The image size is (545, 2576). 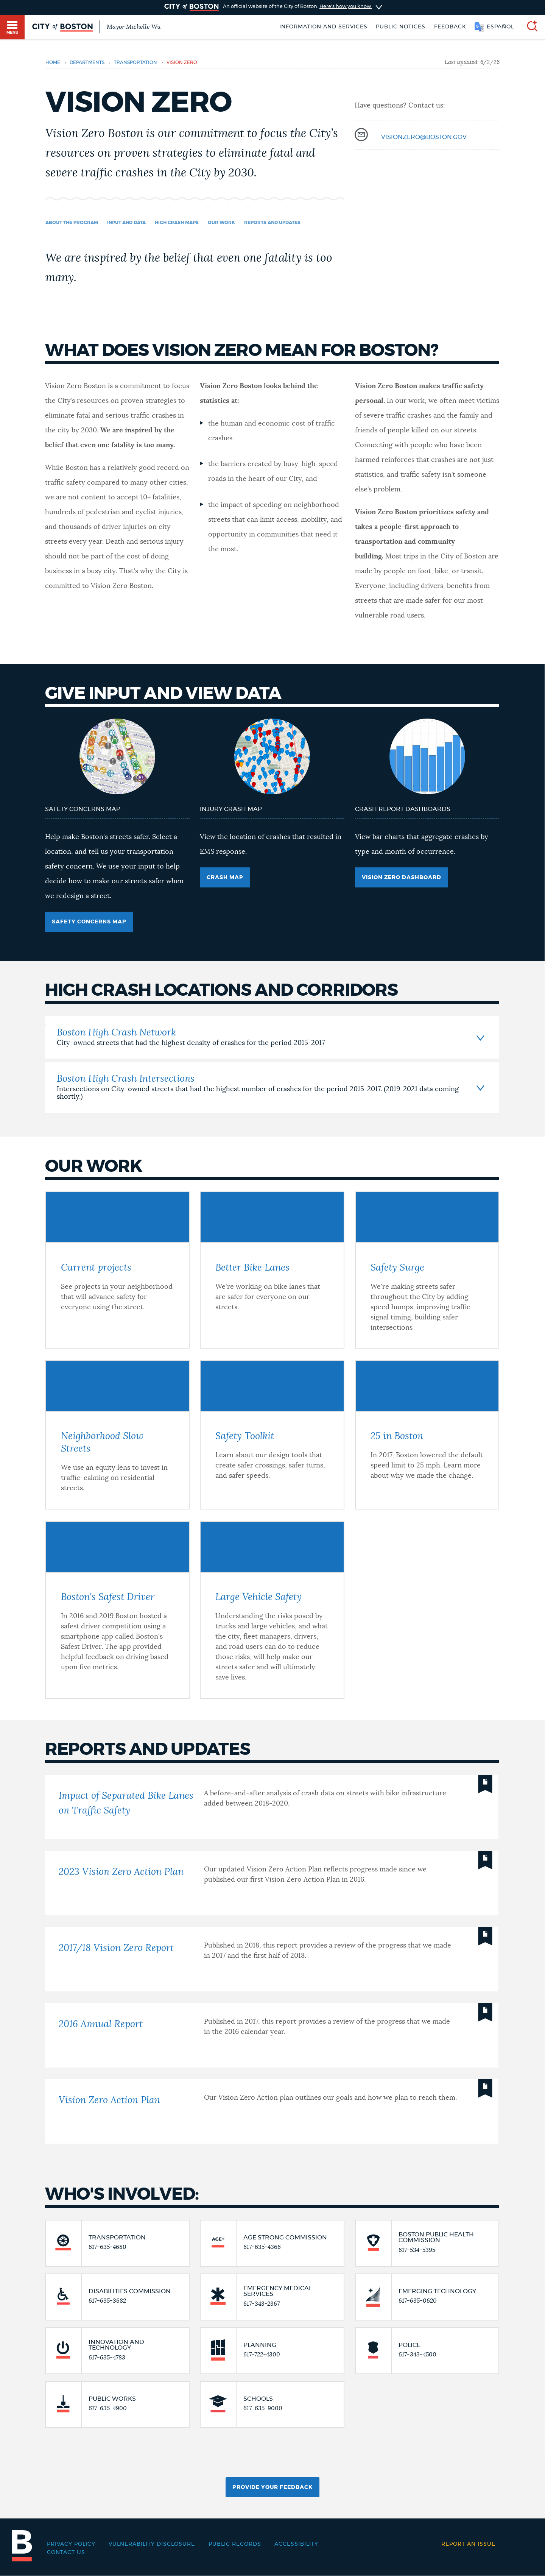 I want to click on Mayor Michelle Wu, so click(x=133, y=27).